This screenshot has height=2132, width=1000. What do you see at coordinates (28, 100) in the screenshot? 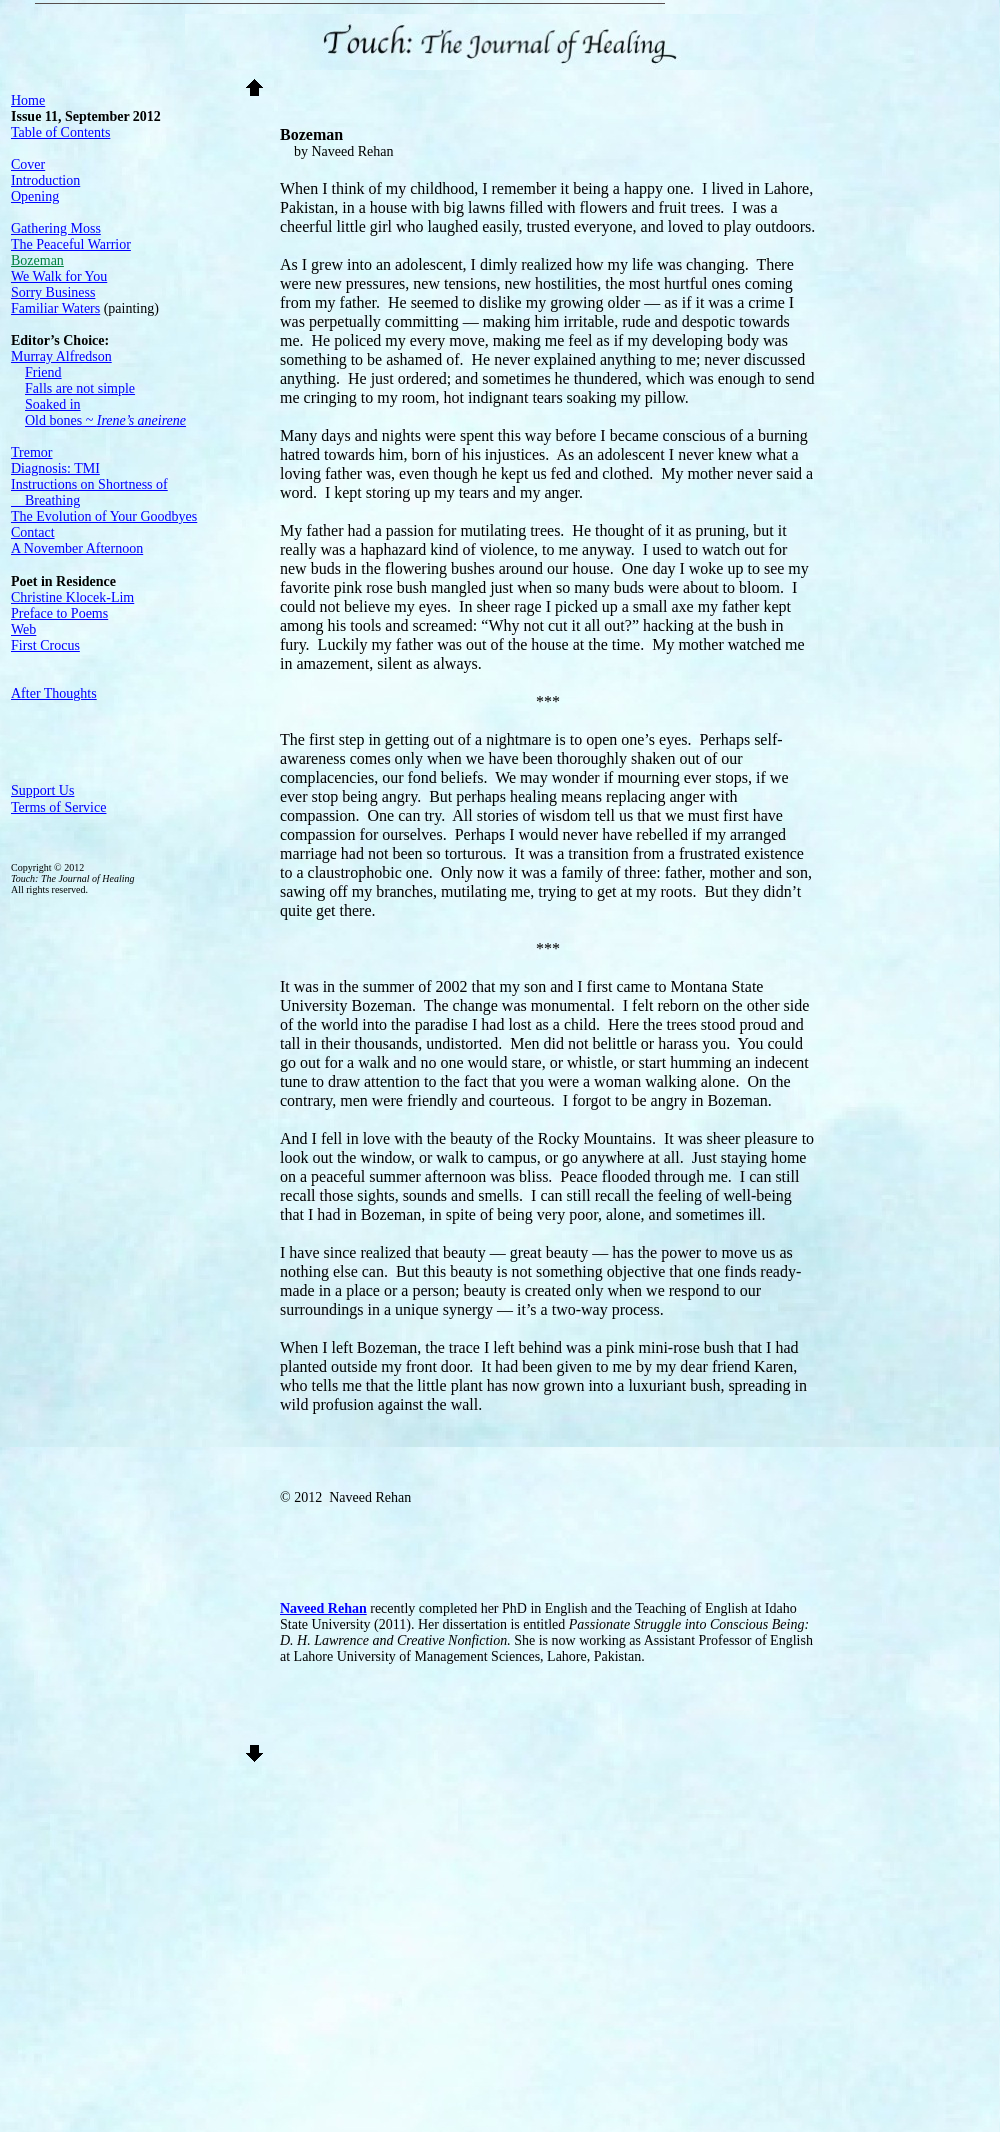
I see `Home` at bounding box center [28, 100].